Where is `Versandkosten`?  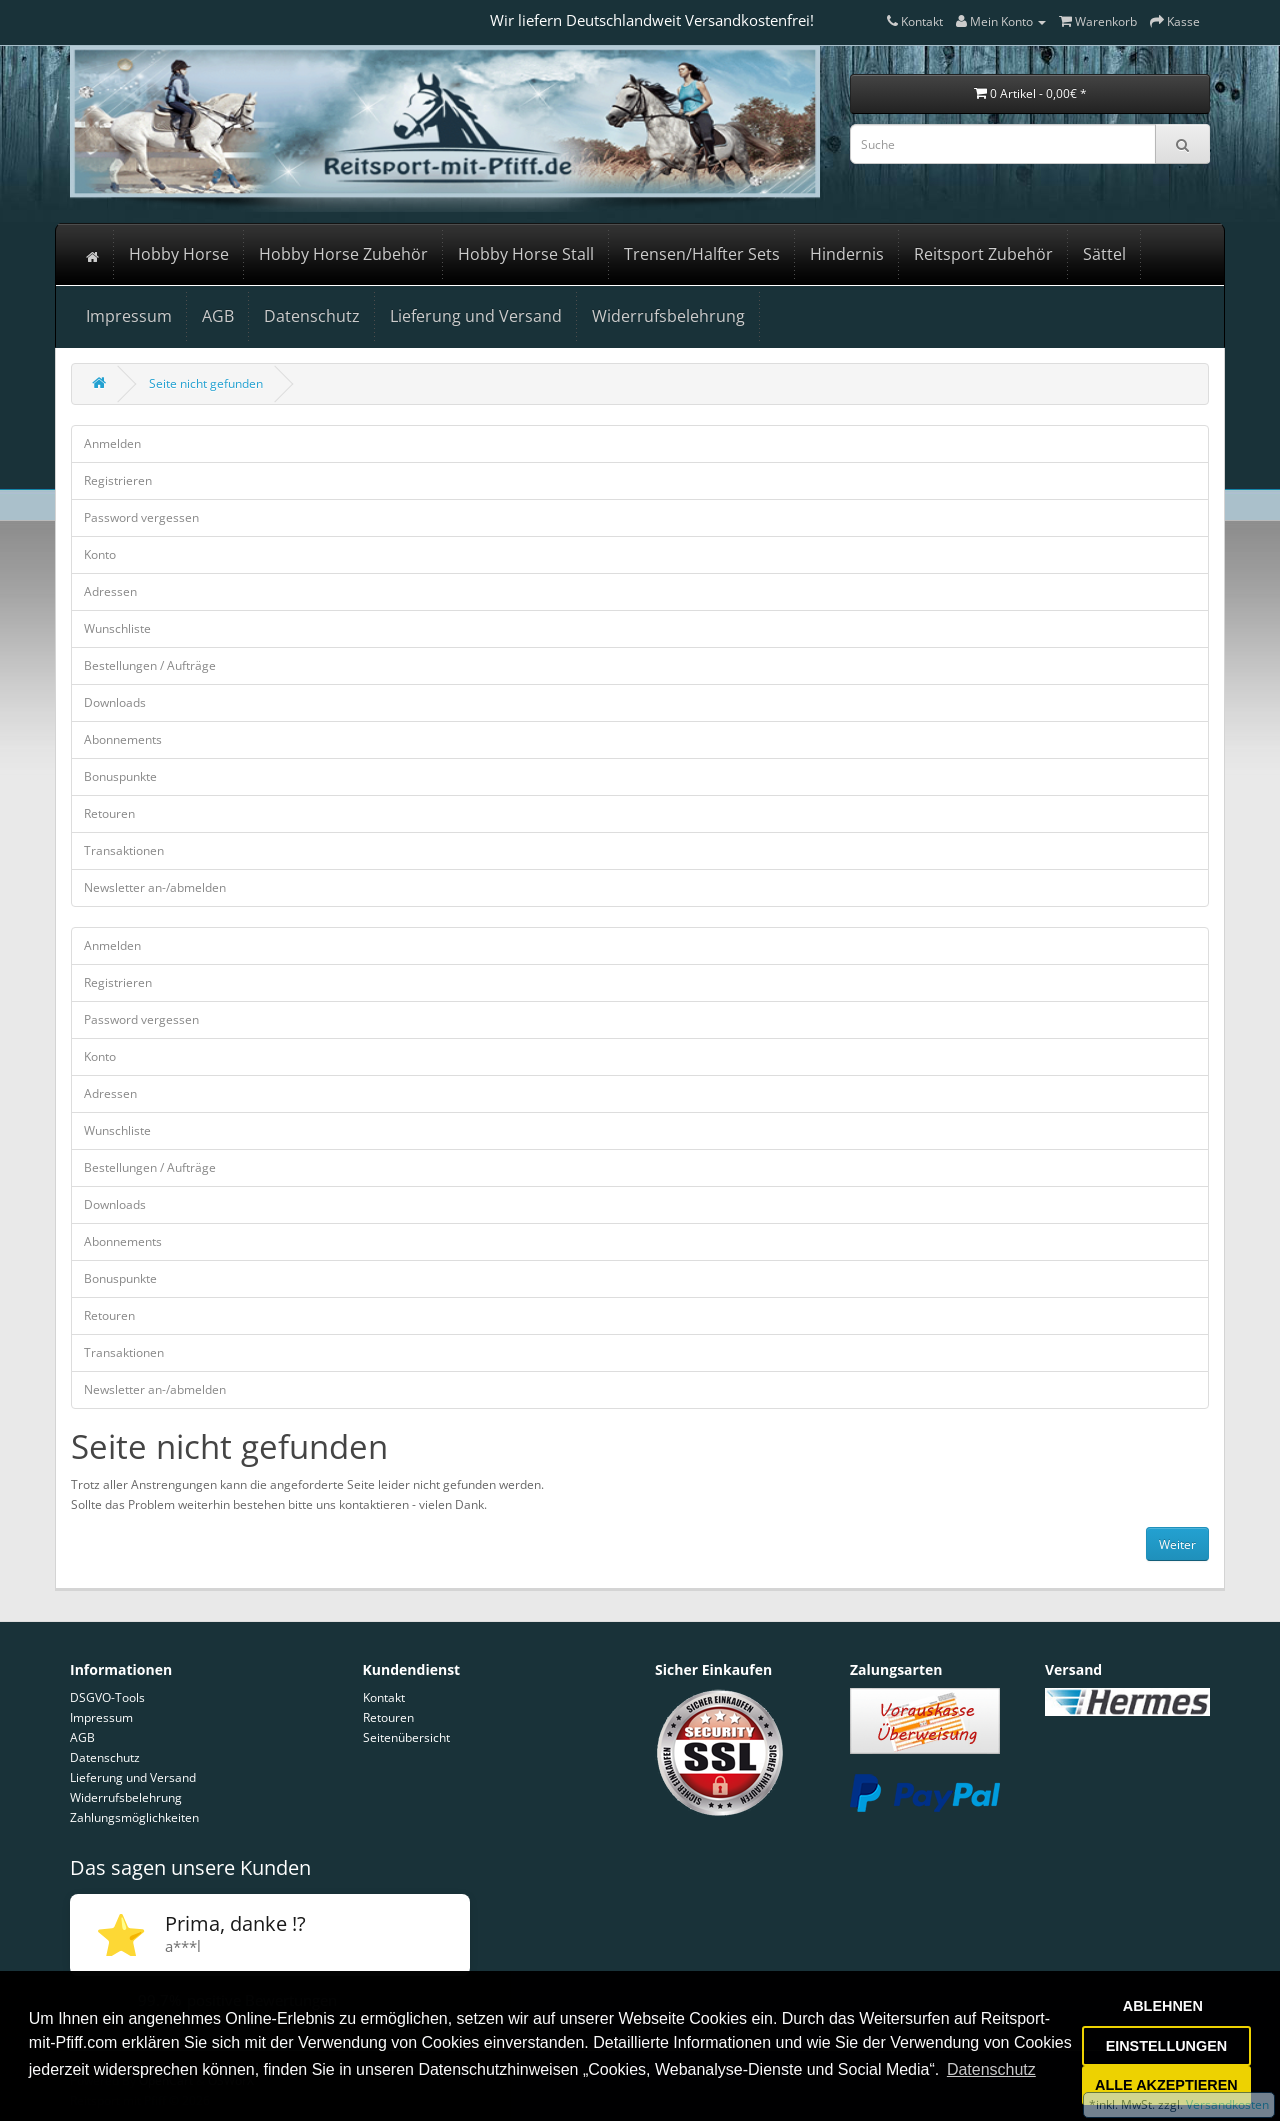 Versandkosten is located at coordinates (1226, 2104).